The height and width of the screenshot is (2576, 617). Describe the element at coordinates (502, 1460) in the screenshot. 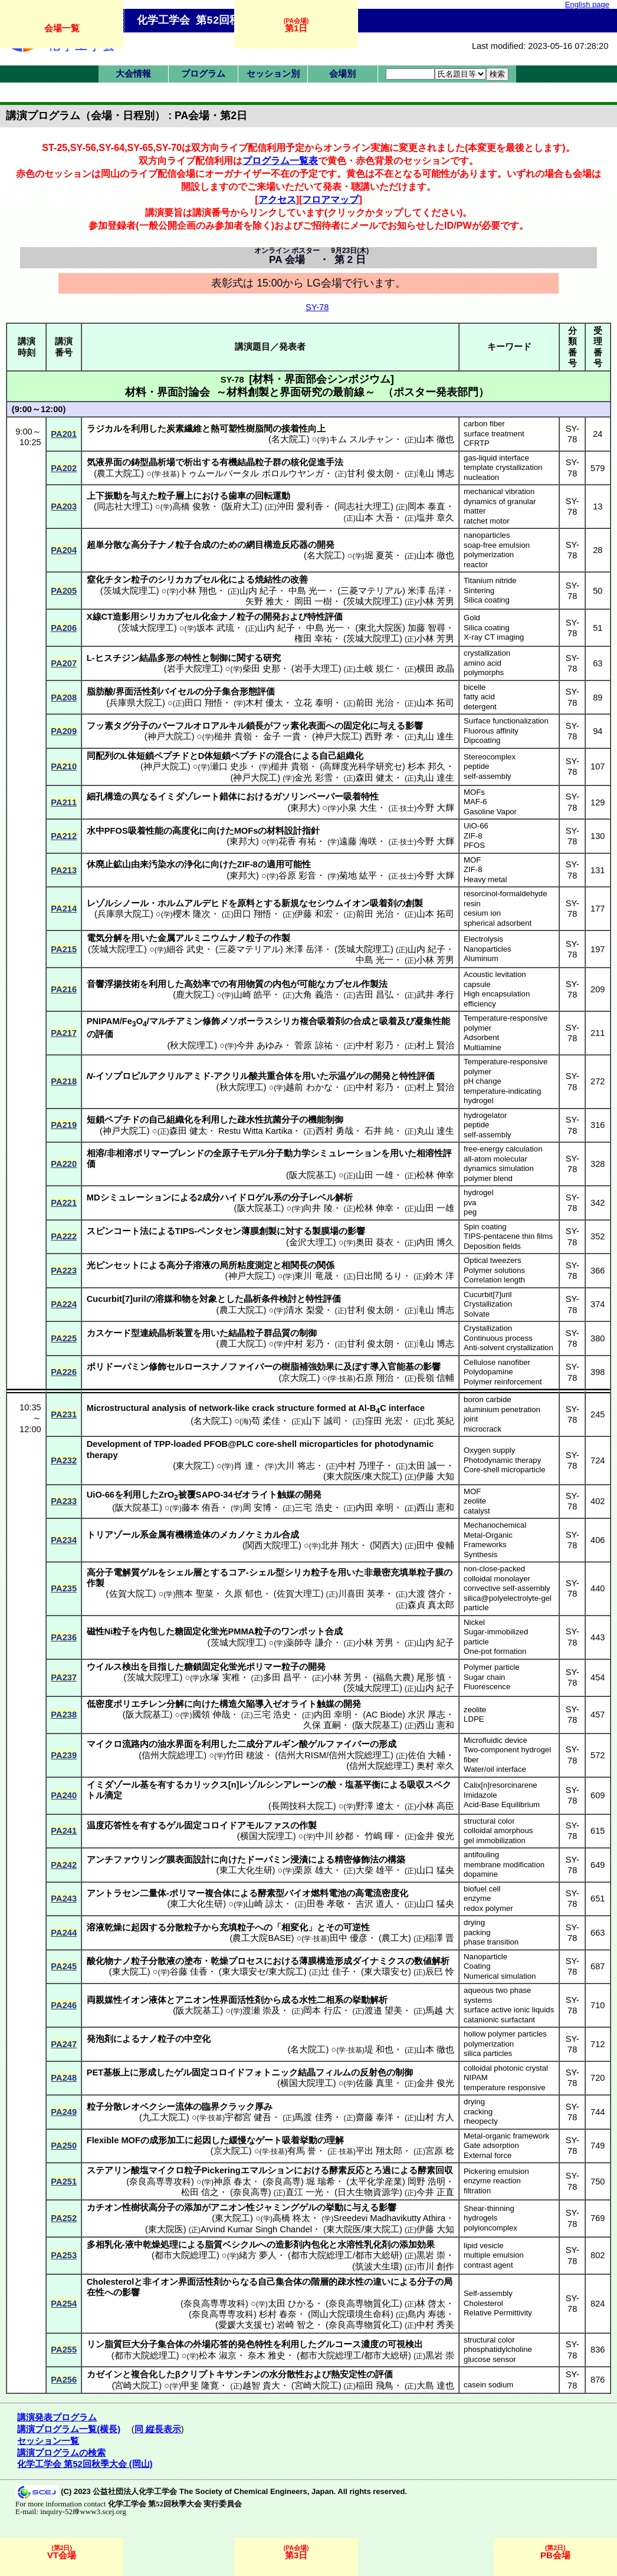

I see `Photodynamic therapy` at that location.